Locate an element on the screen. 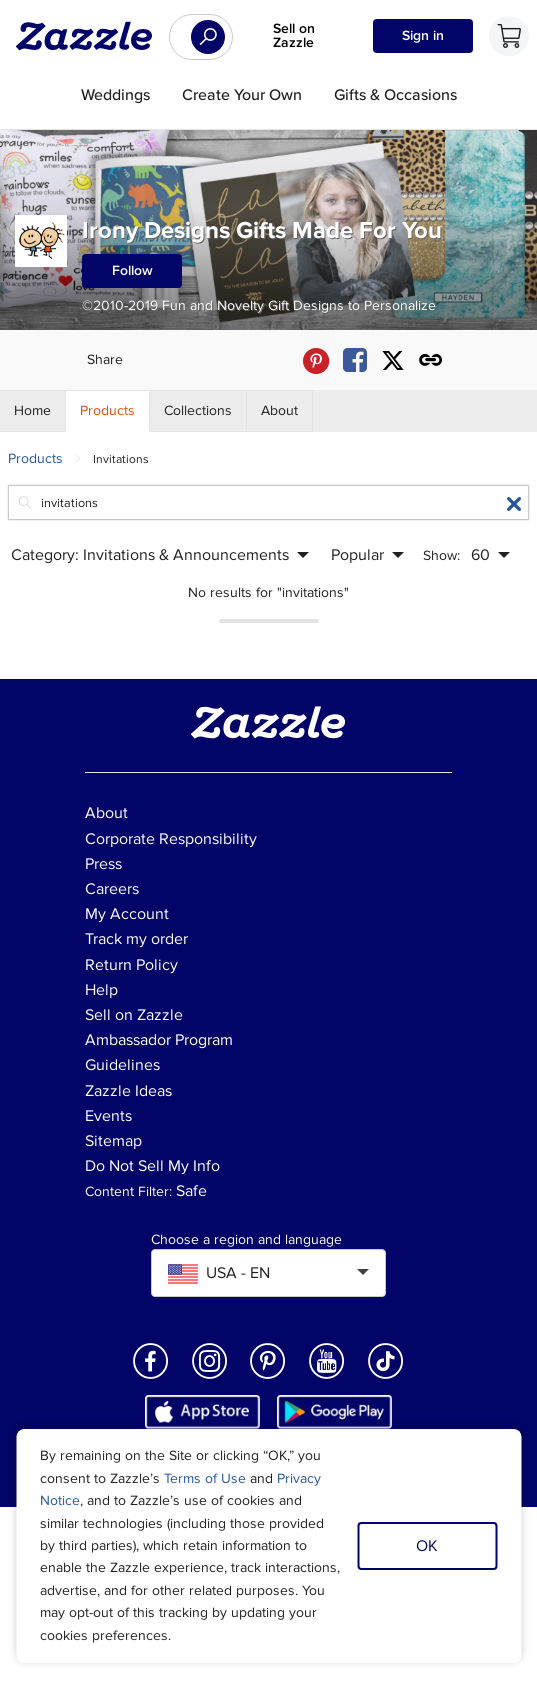  Sign in is located at coordinates (423, 35).